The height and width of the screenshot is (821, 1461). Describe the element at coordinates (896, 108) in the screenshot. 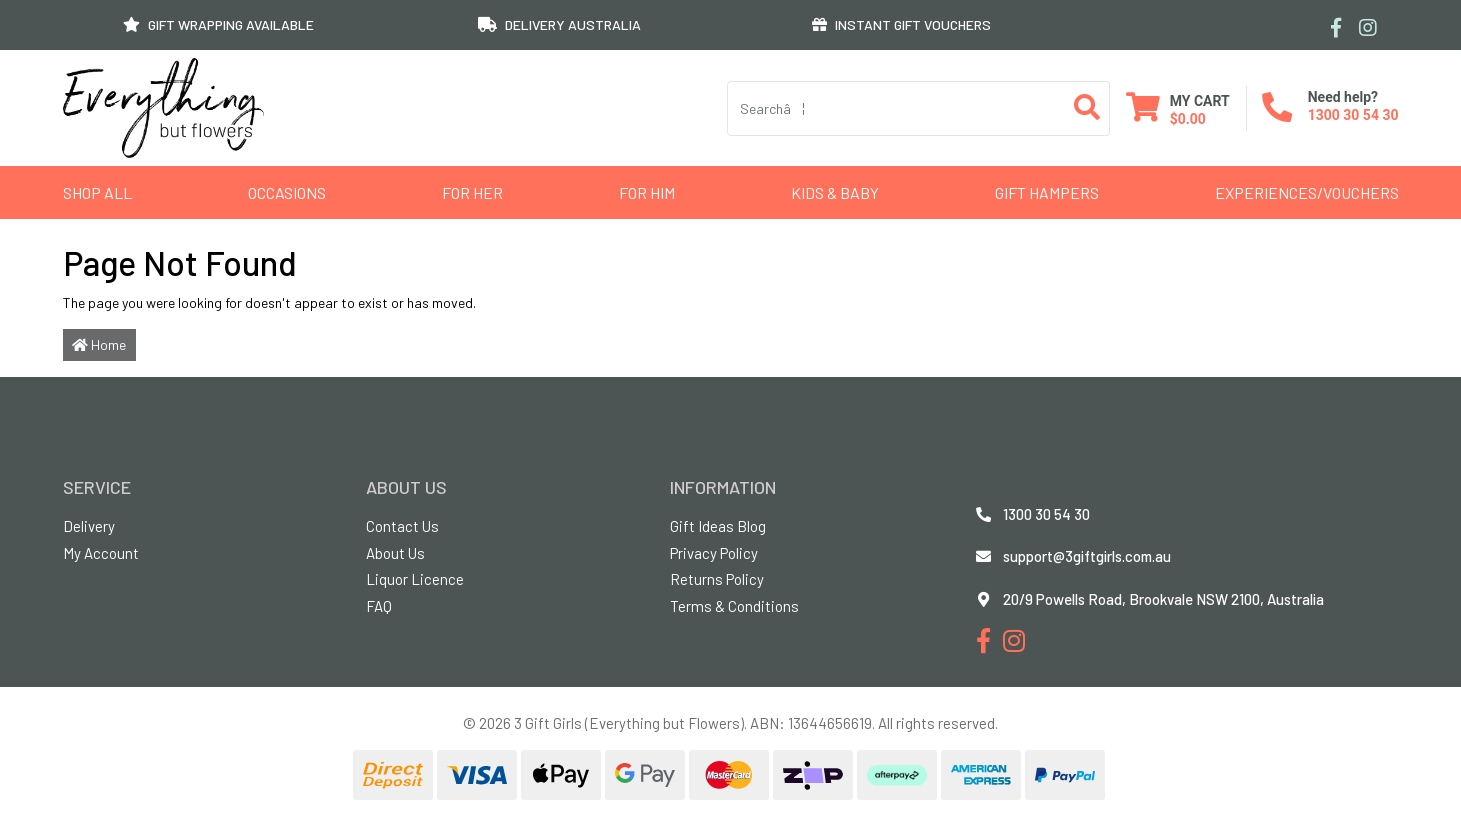

I see `[Input search]` at that location.